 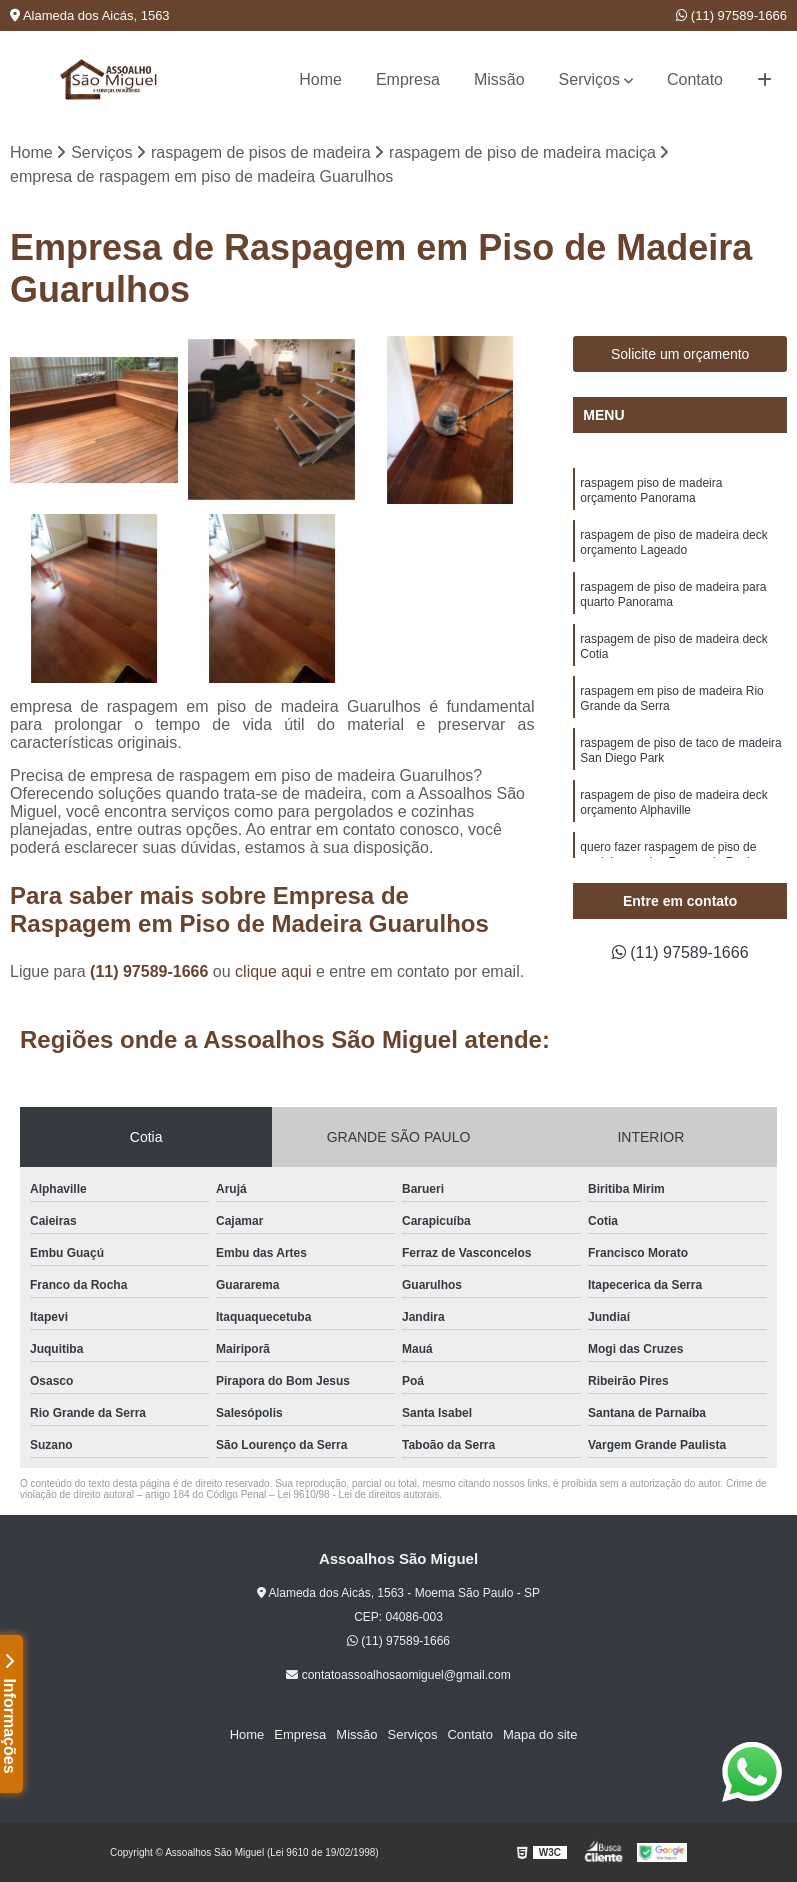 What do you see at coordinates (731, 15) in the screenshot?
I see `(11) 97589-1666` at bounding box center [731, 15].